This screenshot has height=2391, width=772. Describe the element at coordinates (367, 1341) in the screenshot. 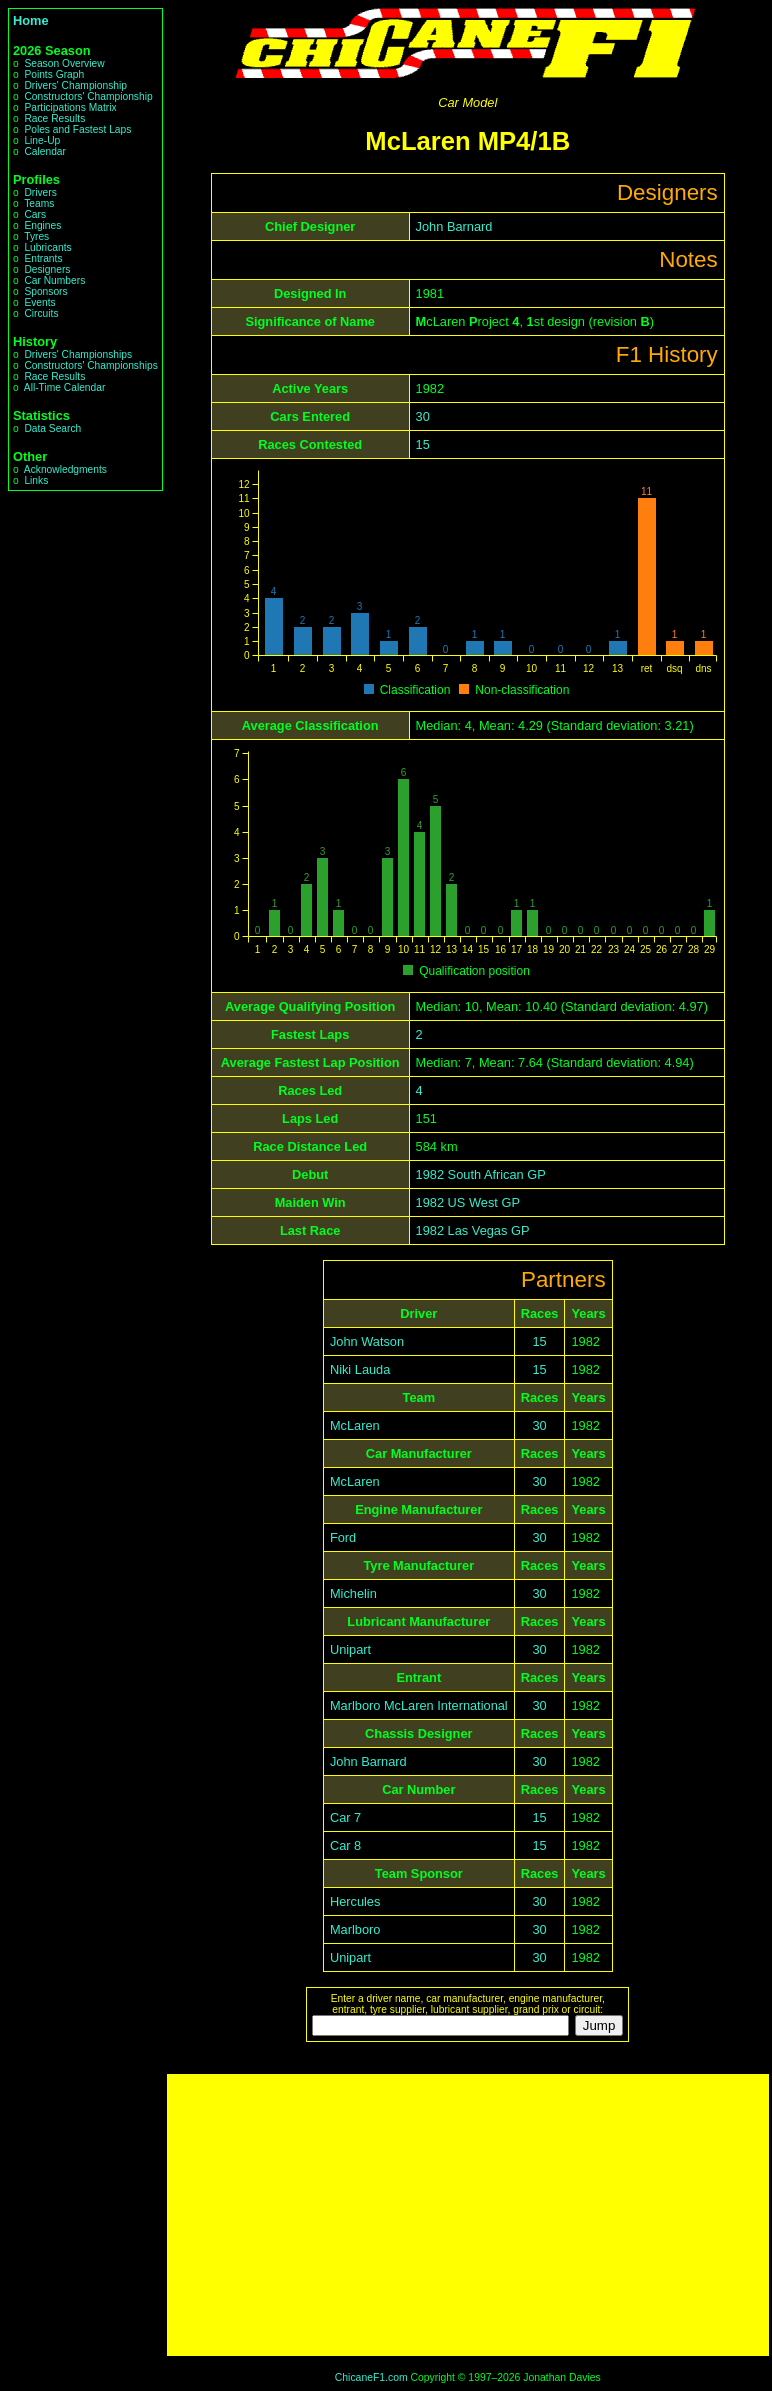

I see `John Watson` at that location.